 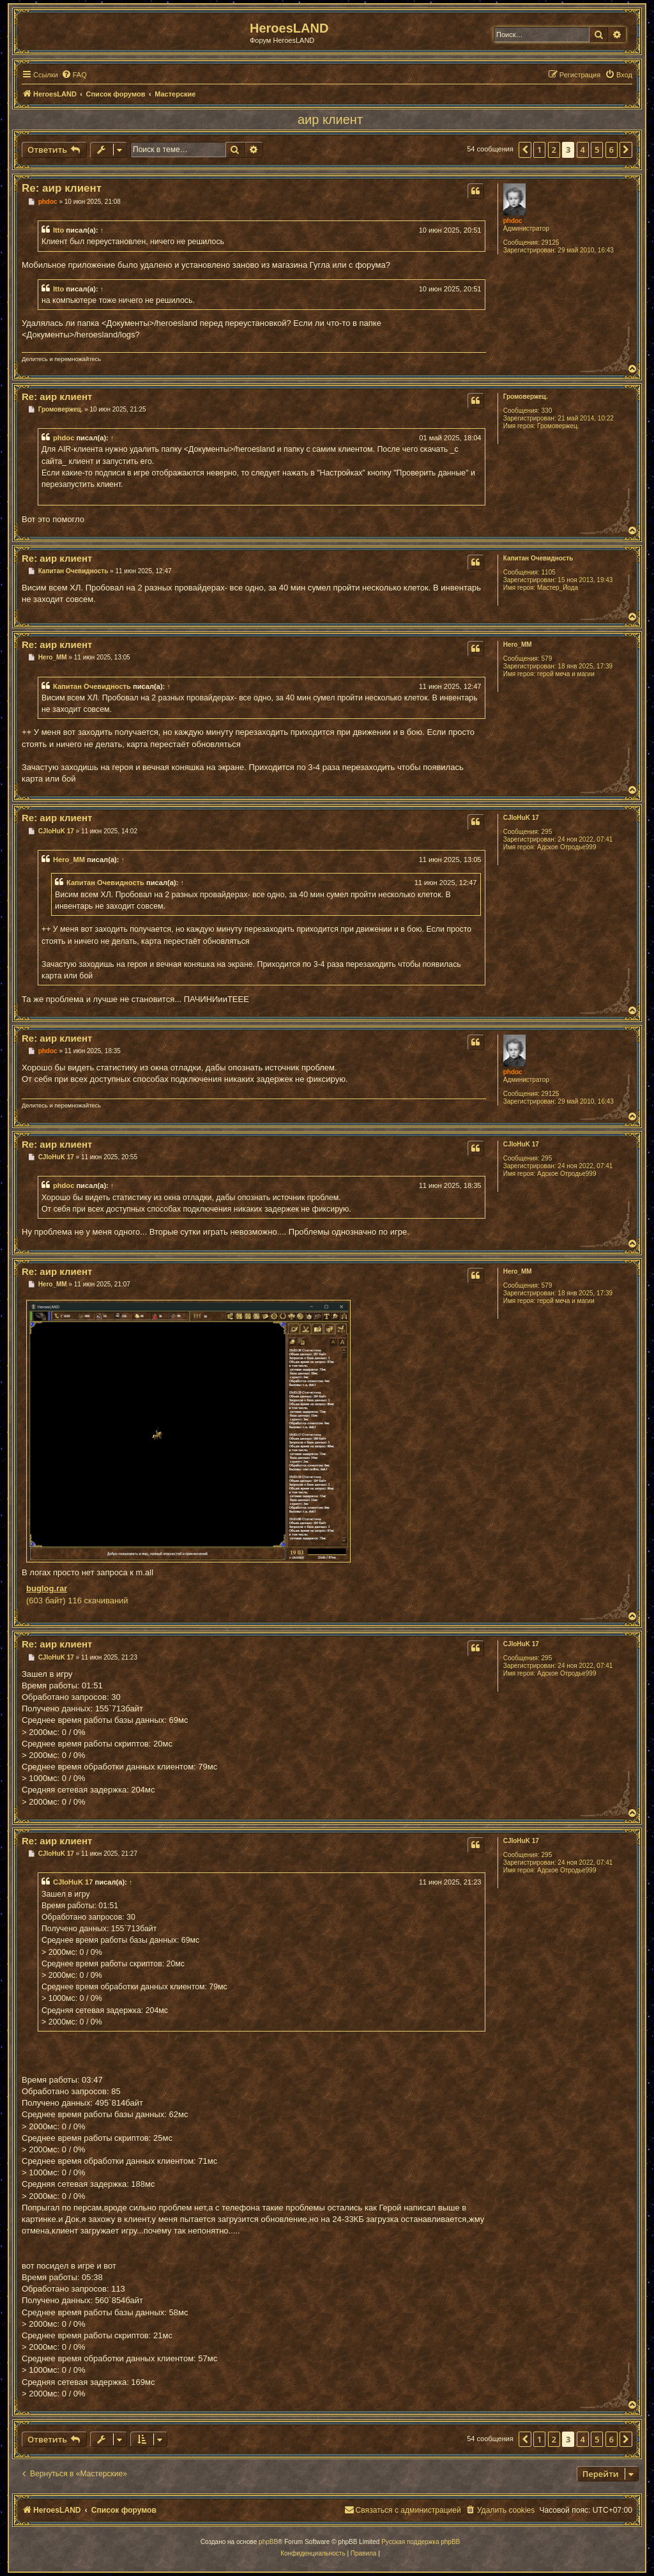 I want to click on Русская поддержка phpBB, so click(x=420, y=2541).